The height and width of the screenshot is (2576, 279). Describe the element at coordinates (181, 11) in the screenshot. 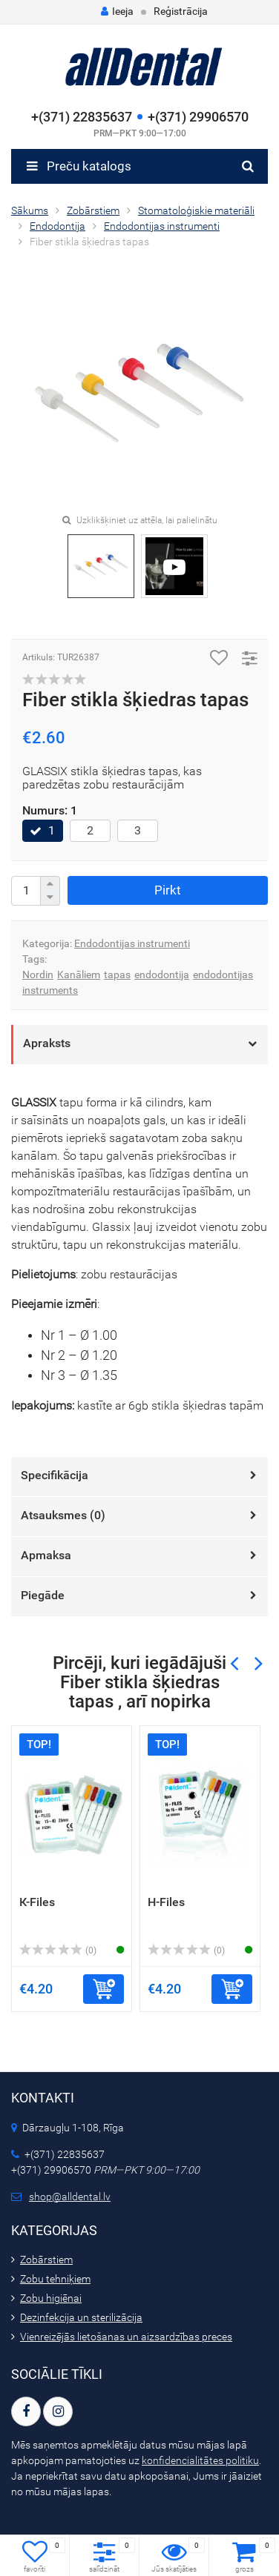

I see `Reģistrācija` at that location.